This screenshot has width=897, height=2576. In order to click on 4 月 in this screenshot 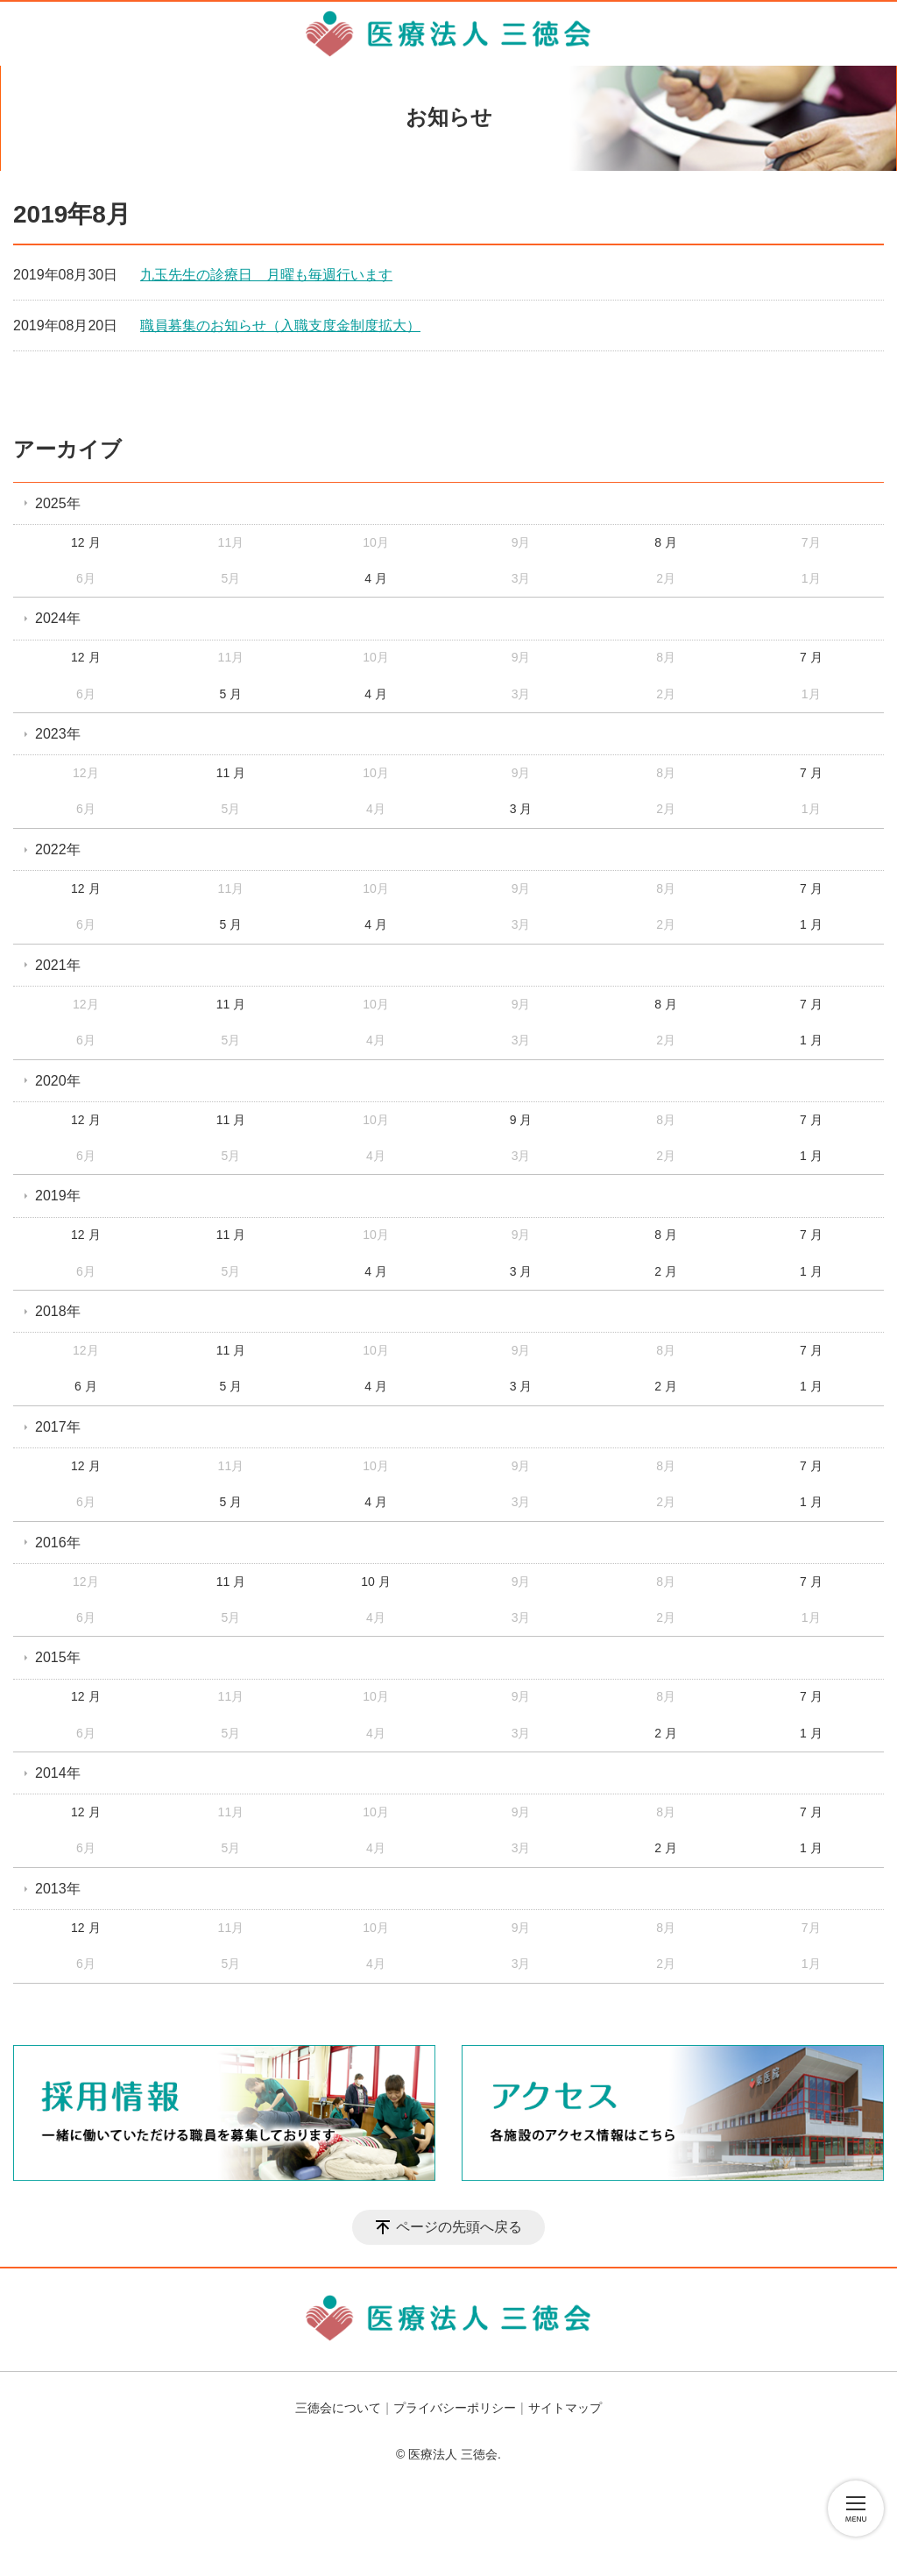, I will do `click(375, 578)`.